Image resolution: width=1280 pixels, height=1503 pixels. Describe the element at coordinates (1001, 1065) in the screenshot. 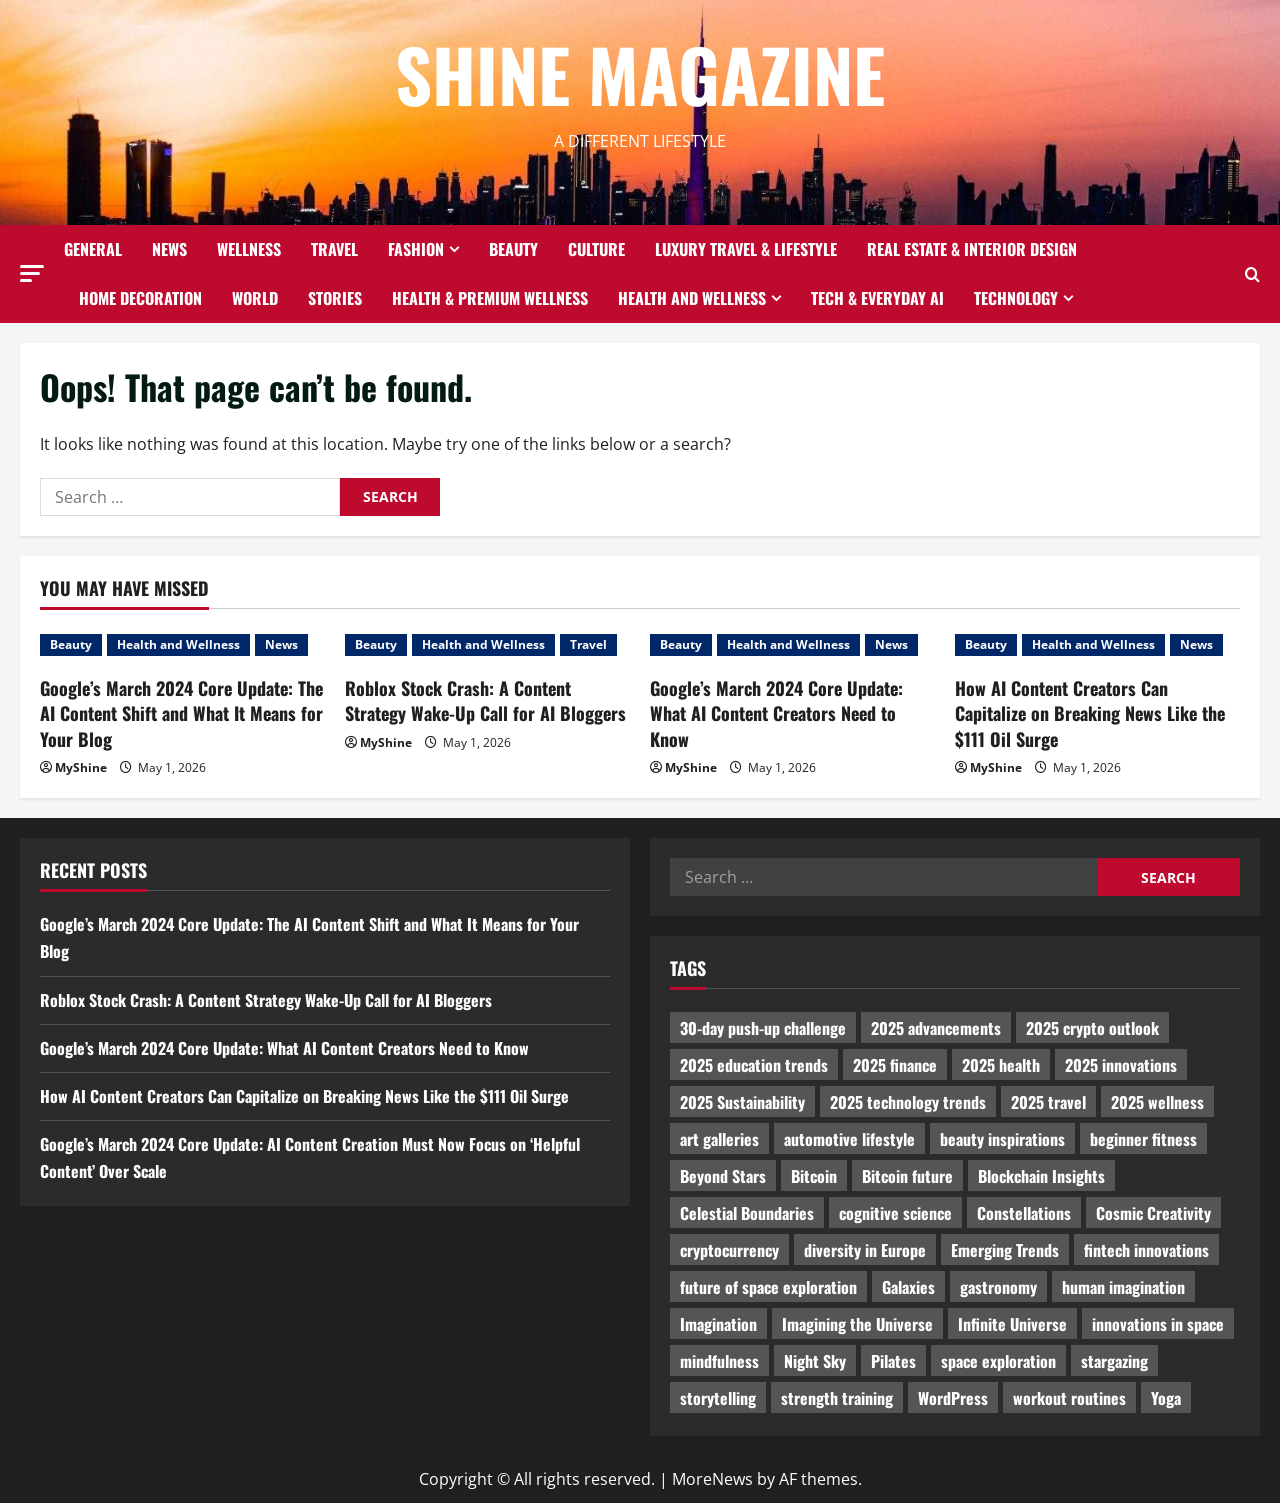

I see `2025 health [2025 health (1,258 items)]` at that location.